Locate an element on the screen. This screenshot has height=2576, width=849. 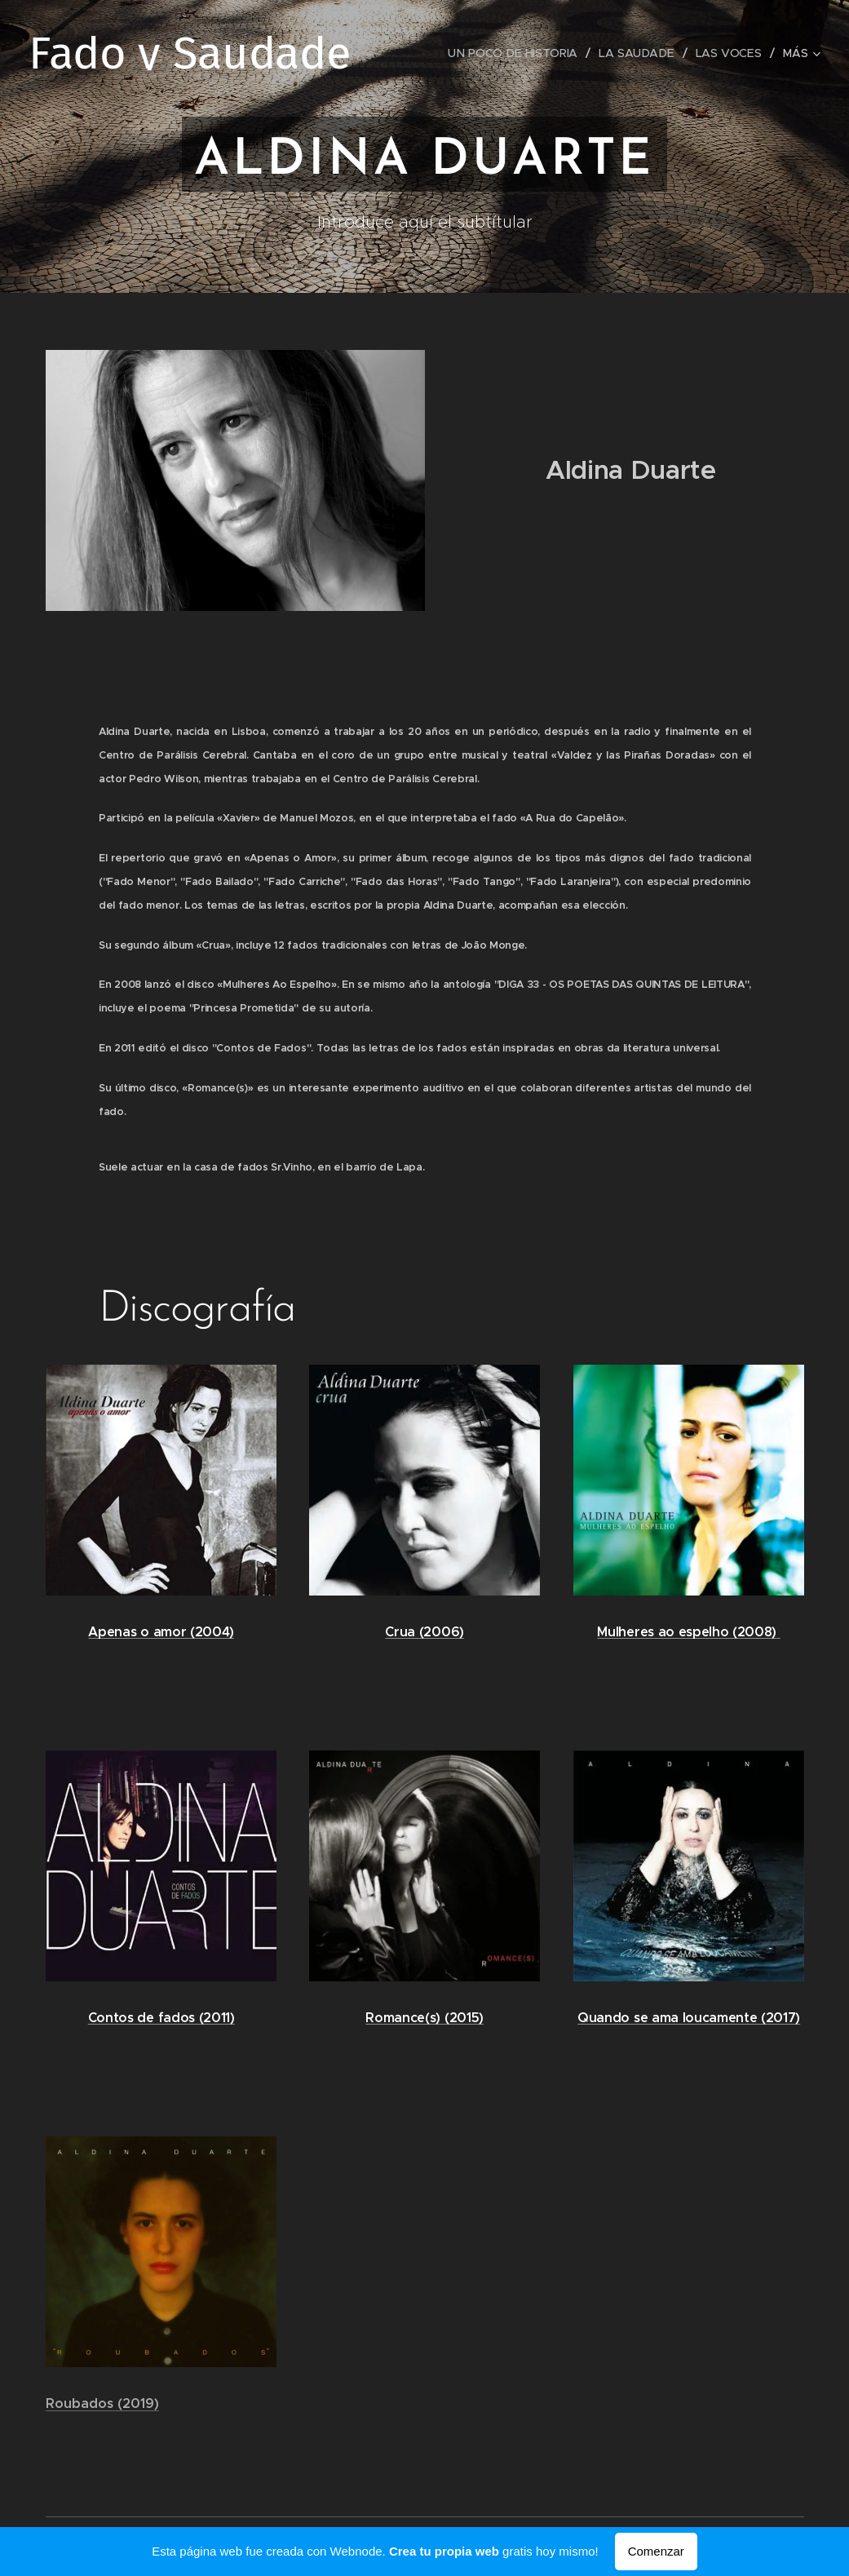
Crua (2006) is located at coordinates (424, 1631).